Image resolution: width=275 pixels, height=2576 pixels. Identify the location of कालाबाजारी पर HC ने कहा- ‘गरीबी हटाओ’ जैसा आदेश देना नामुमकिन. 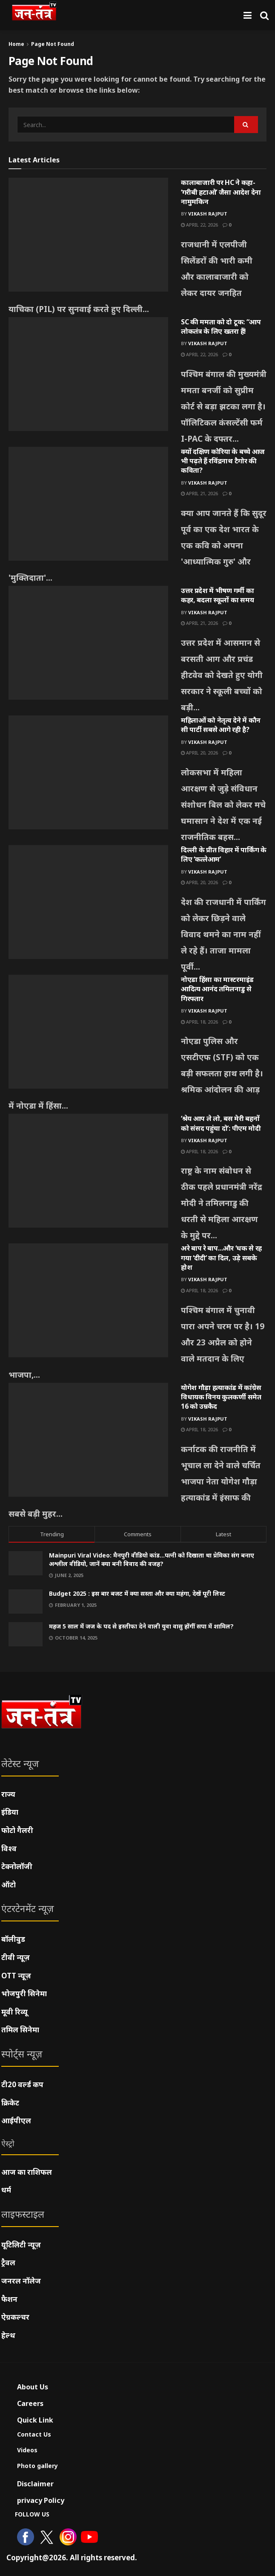
(221, 192).